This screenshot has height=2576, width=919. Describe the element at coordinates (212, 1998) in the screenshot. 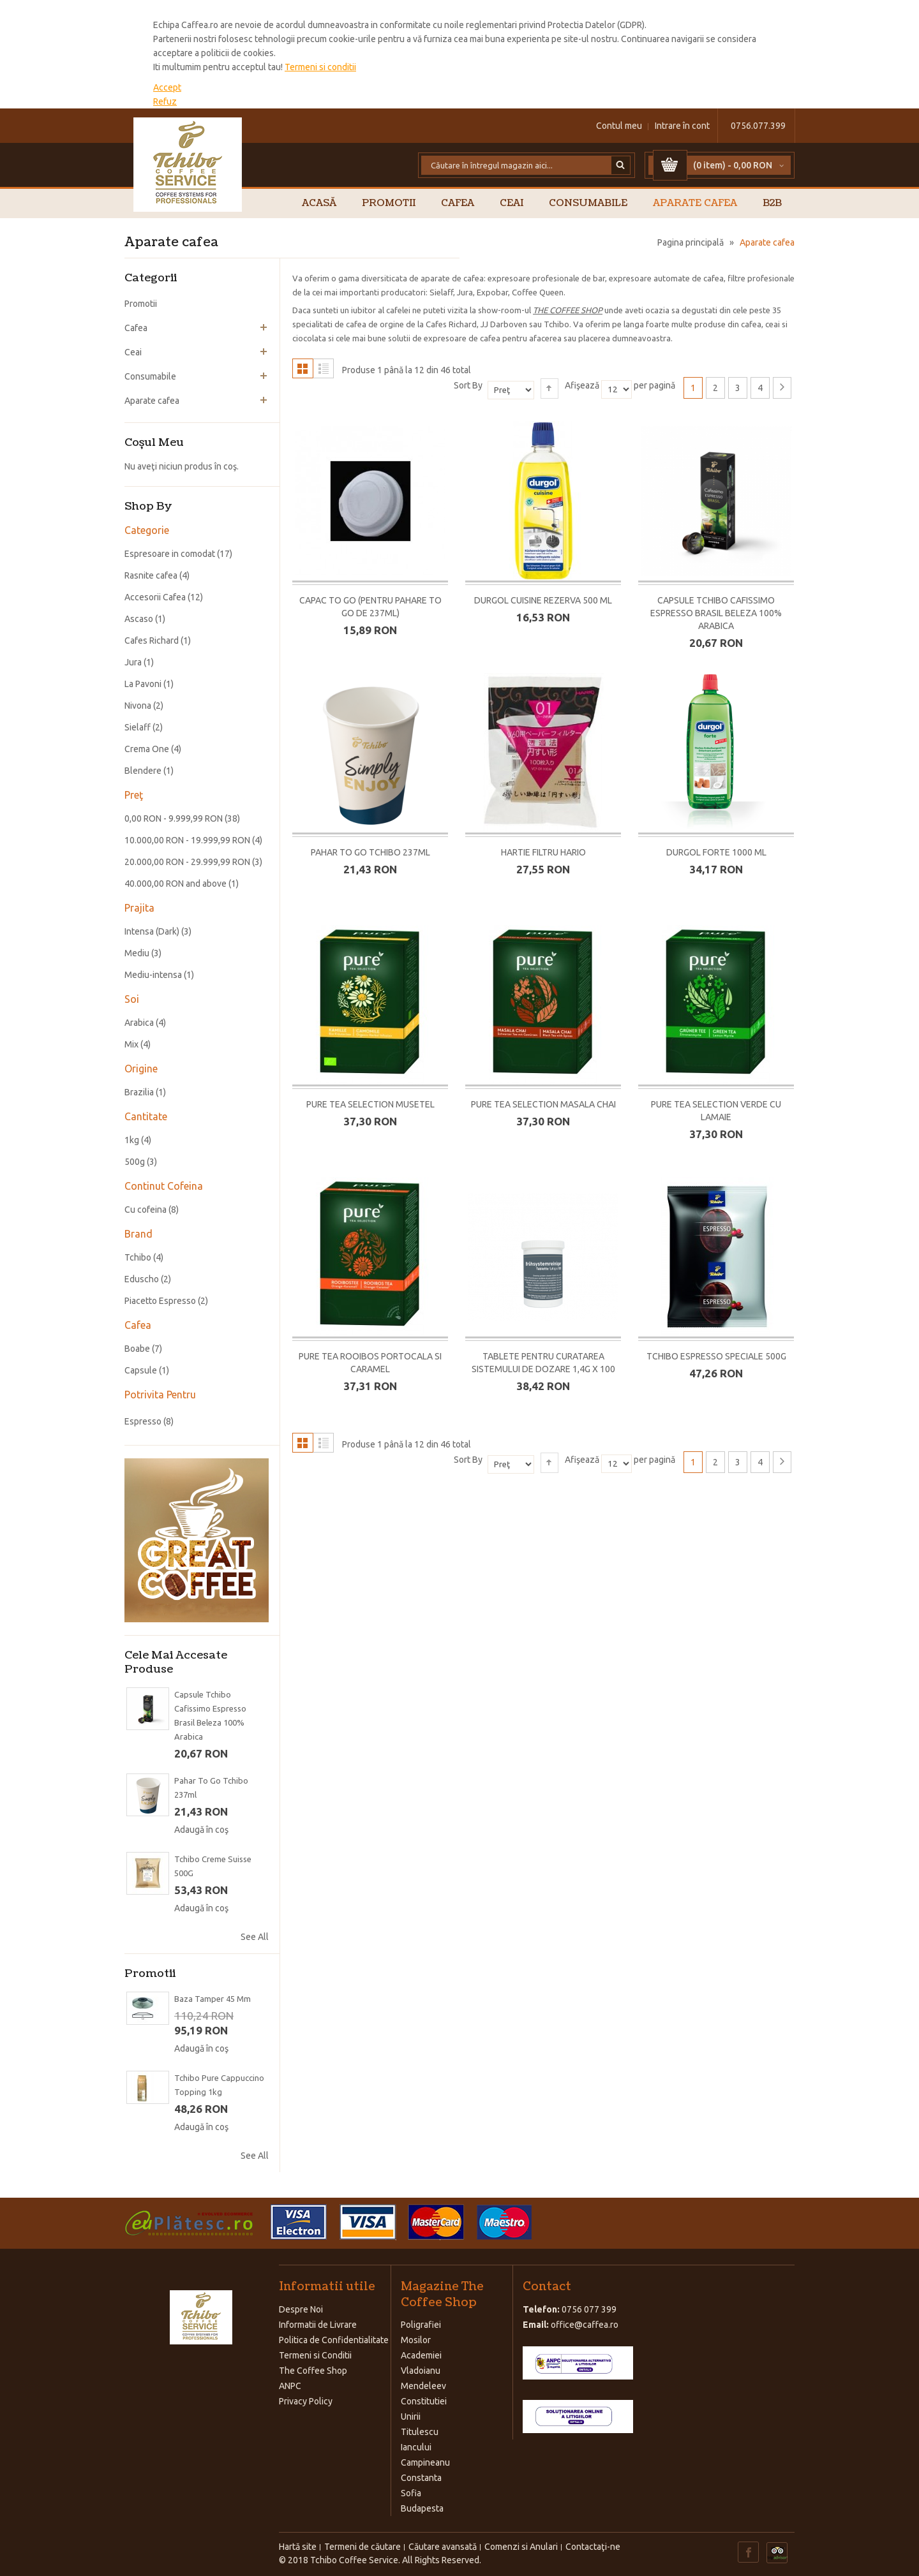

I see `Baza Tamper 45 mm` at that location.